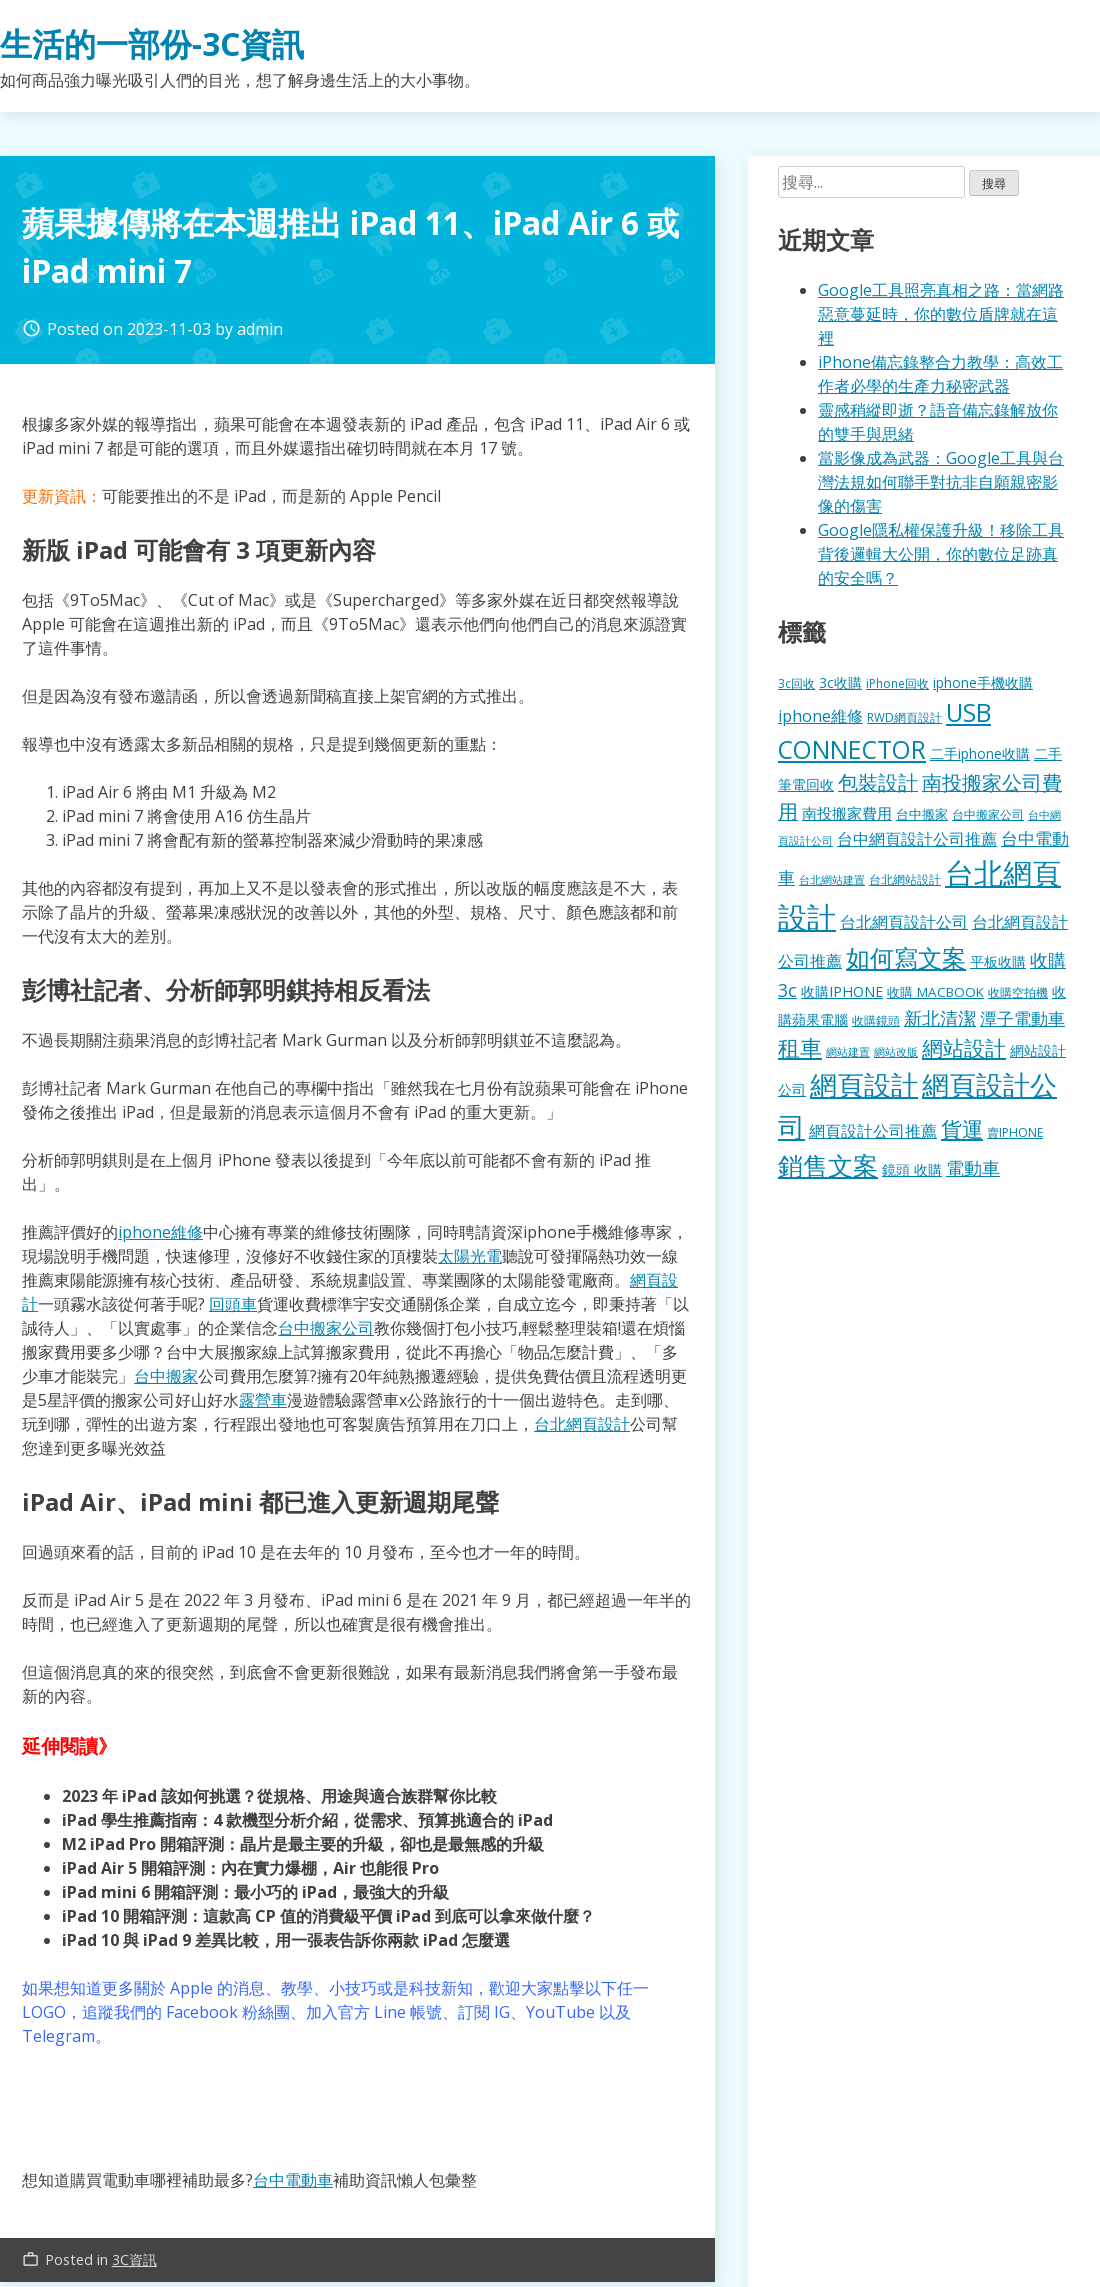 The image size is (1100, 2287). What do you see at coordinates (897, 683) in the screenshot?
I see `iPhone回收 [iPhone回收 (126 個項目)]` at bounding box center [897, 683].